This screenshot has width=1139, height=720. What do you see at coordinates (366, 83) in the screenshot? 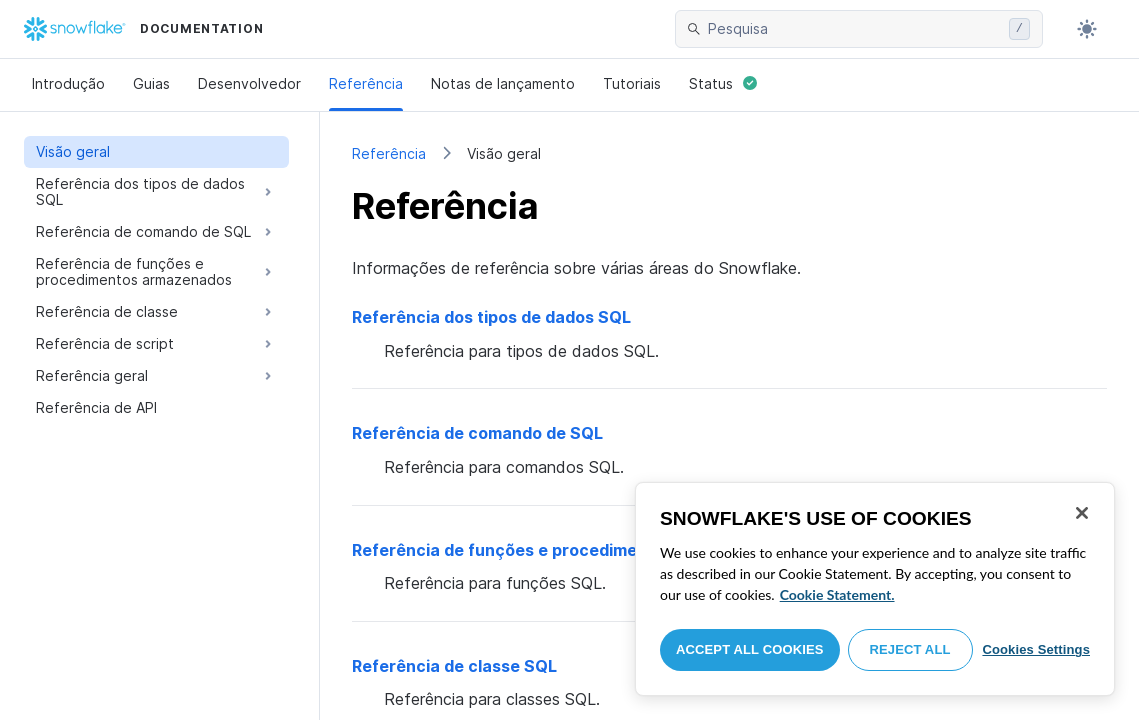
I see `Referência` at bounding box center [366, 83].